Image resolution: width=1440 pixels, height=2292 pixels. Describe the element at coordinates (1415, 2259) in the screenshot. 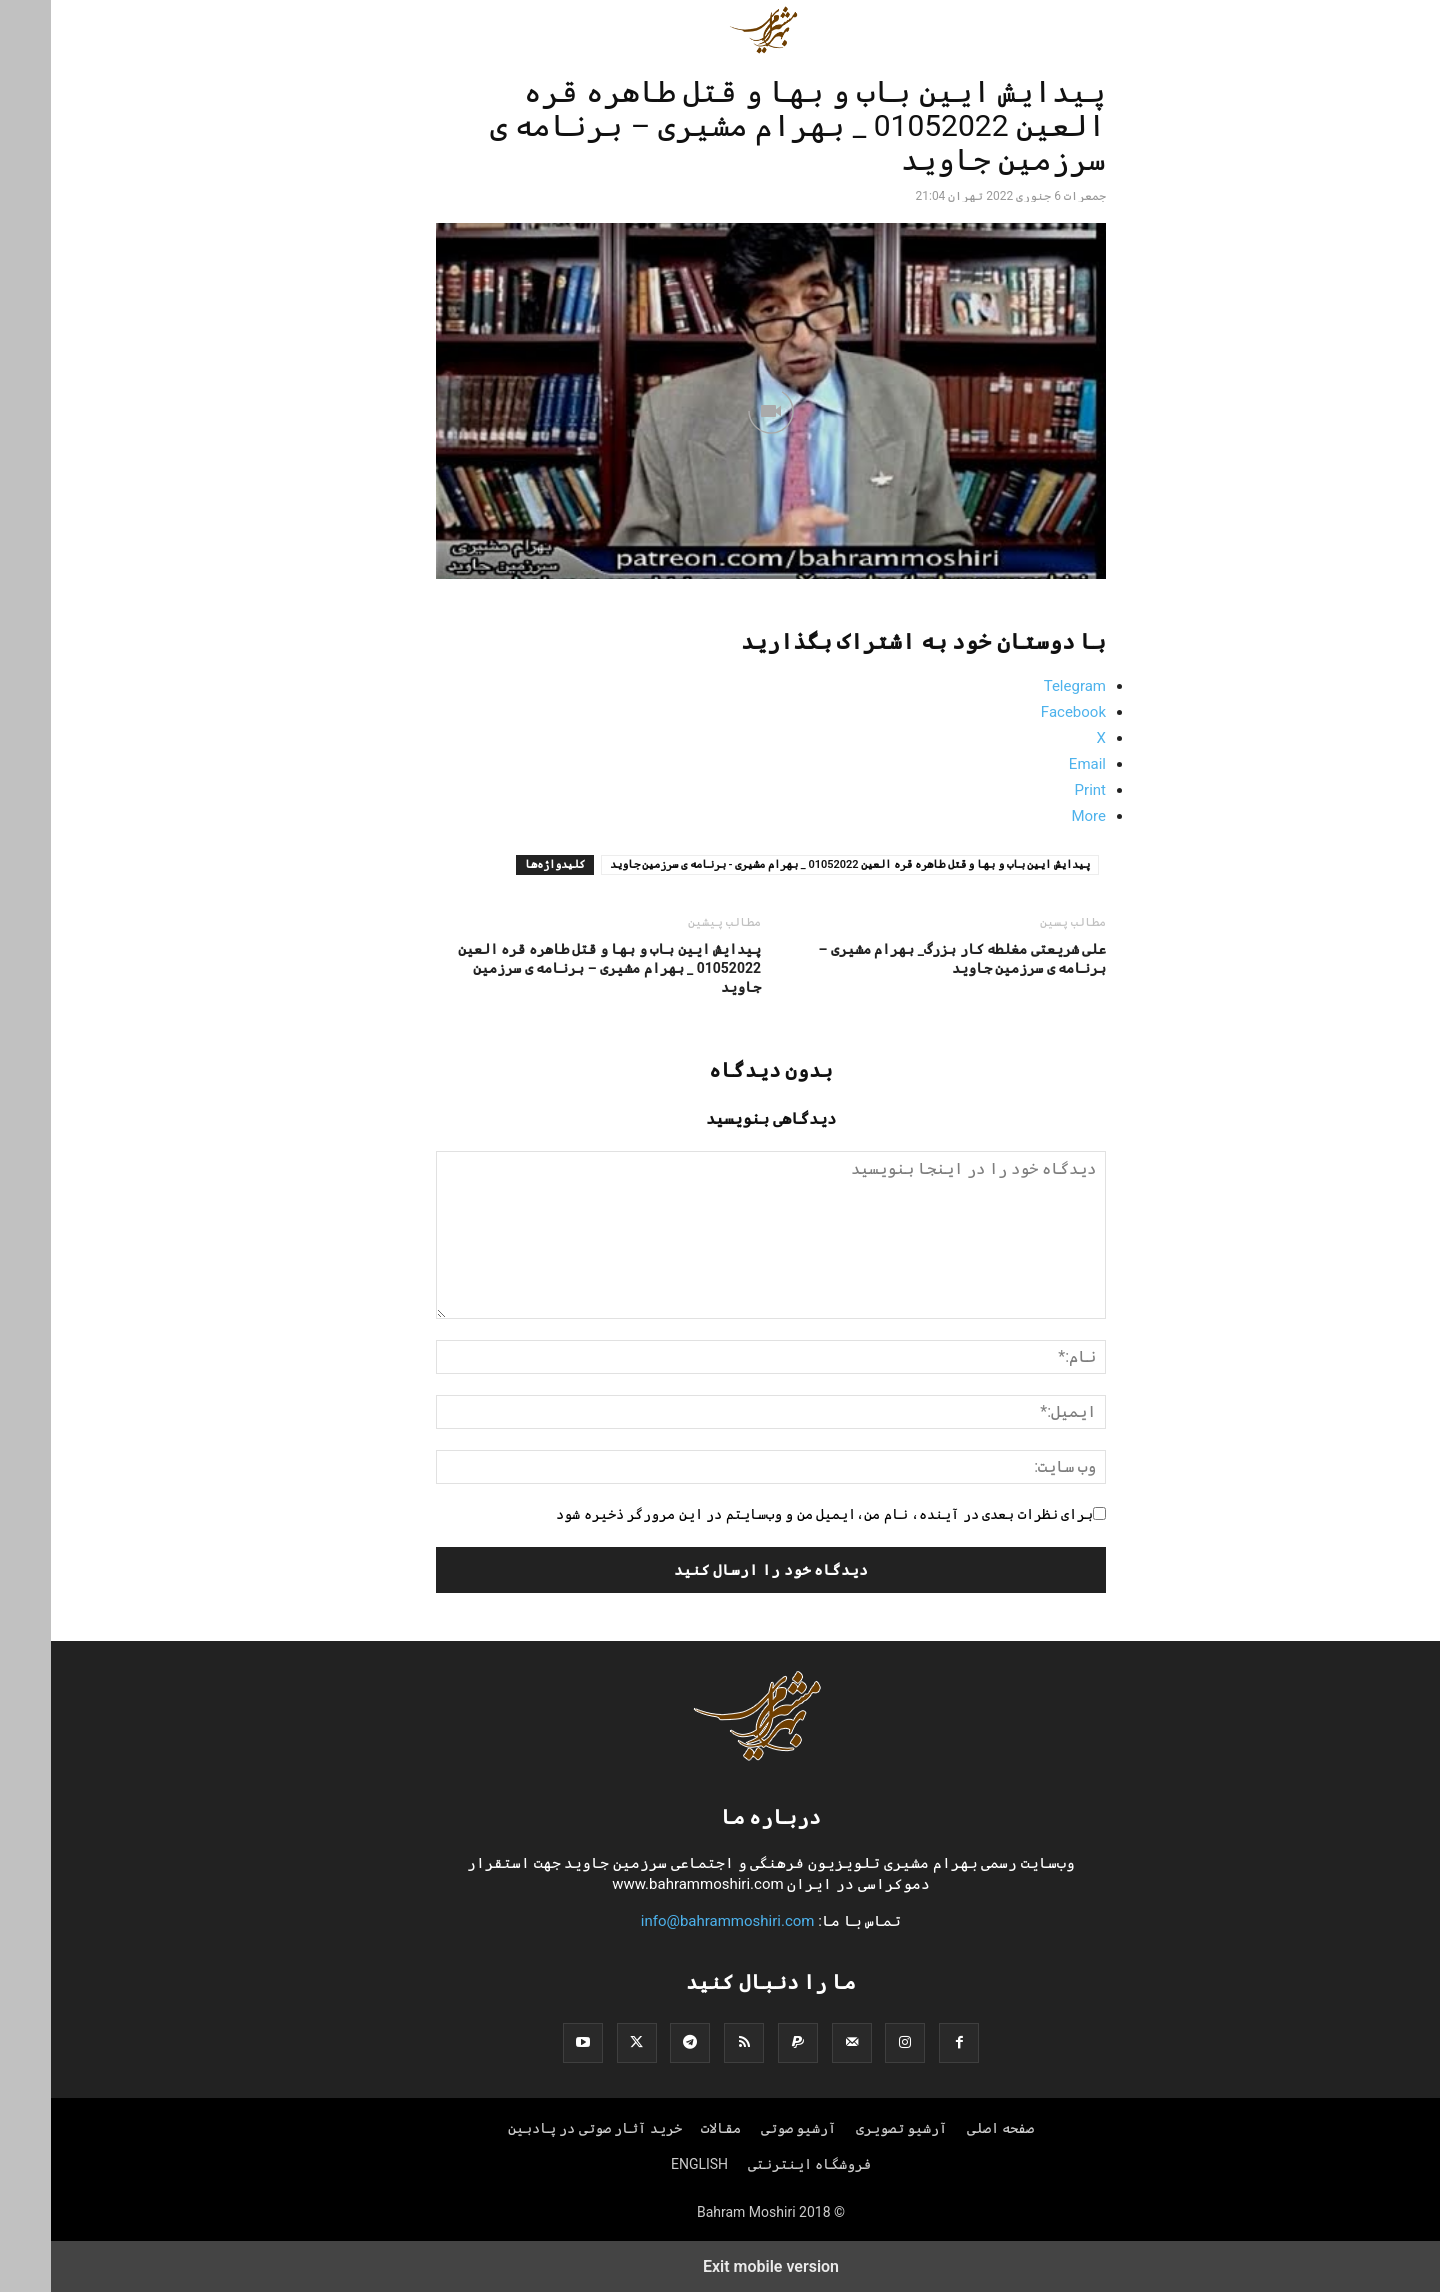

I see `[to-top]` at that location.